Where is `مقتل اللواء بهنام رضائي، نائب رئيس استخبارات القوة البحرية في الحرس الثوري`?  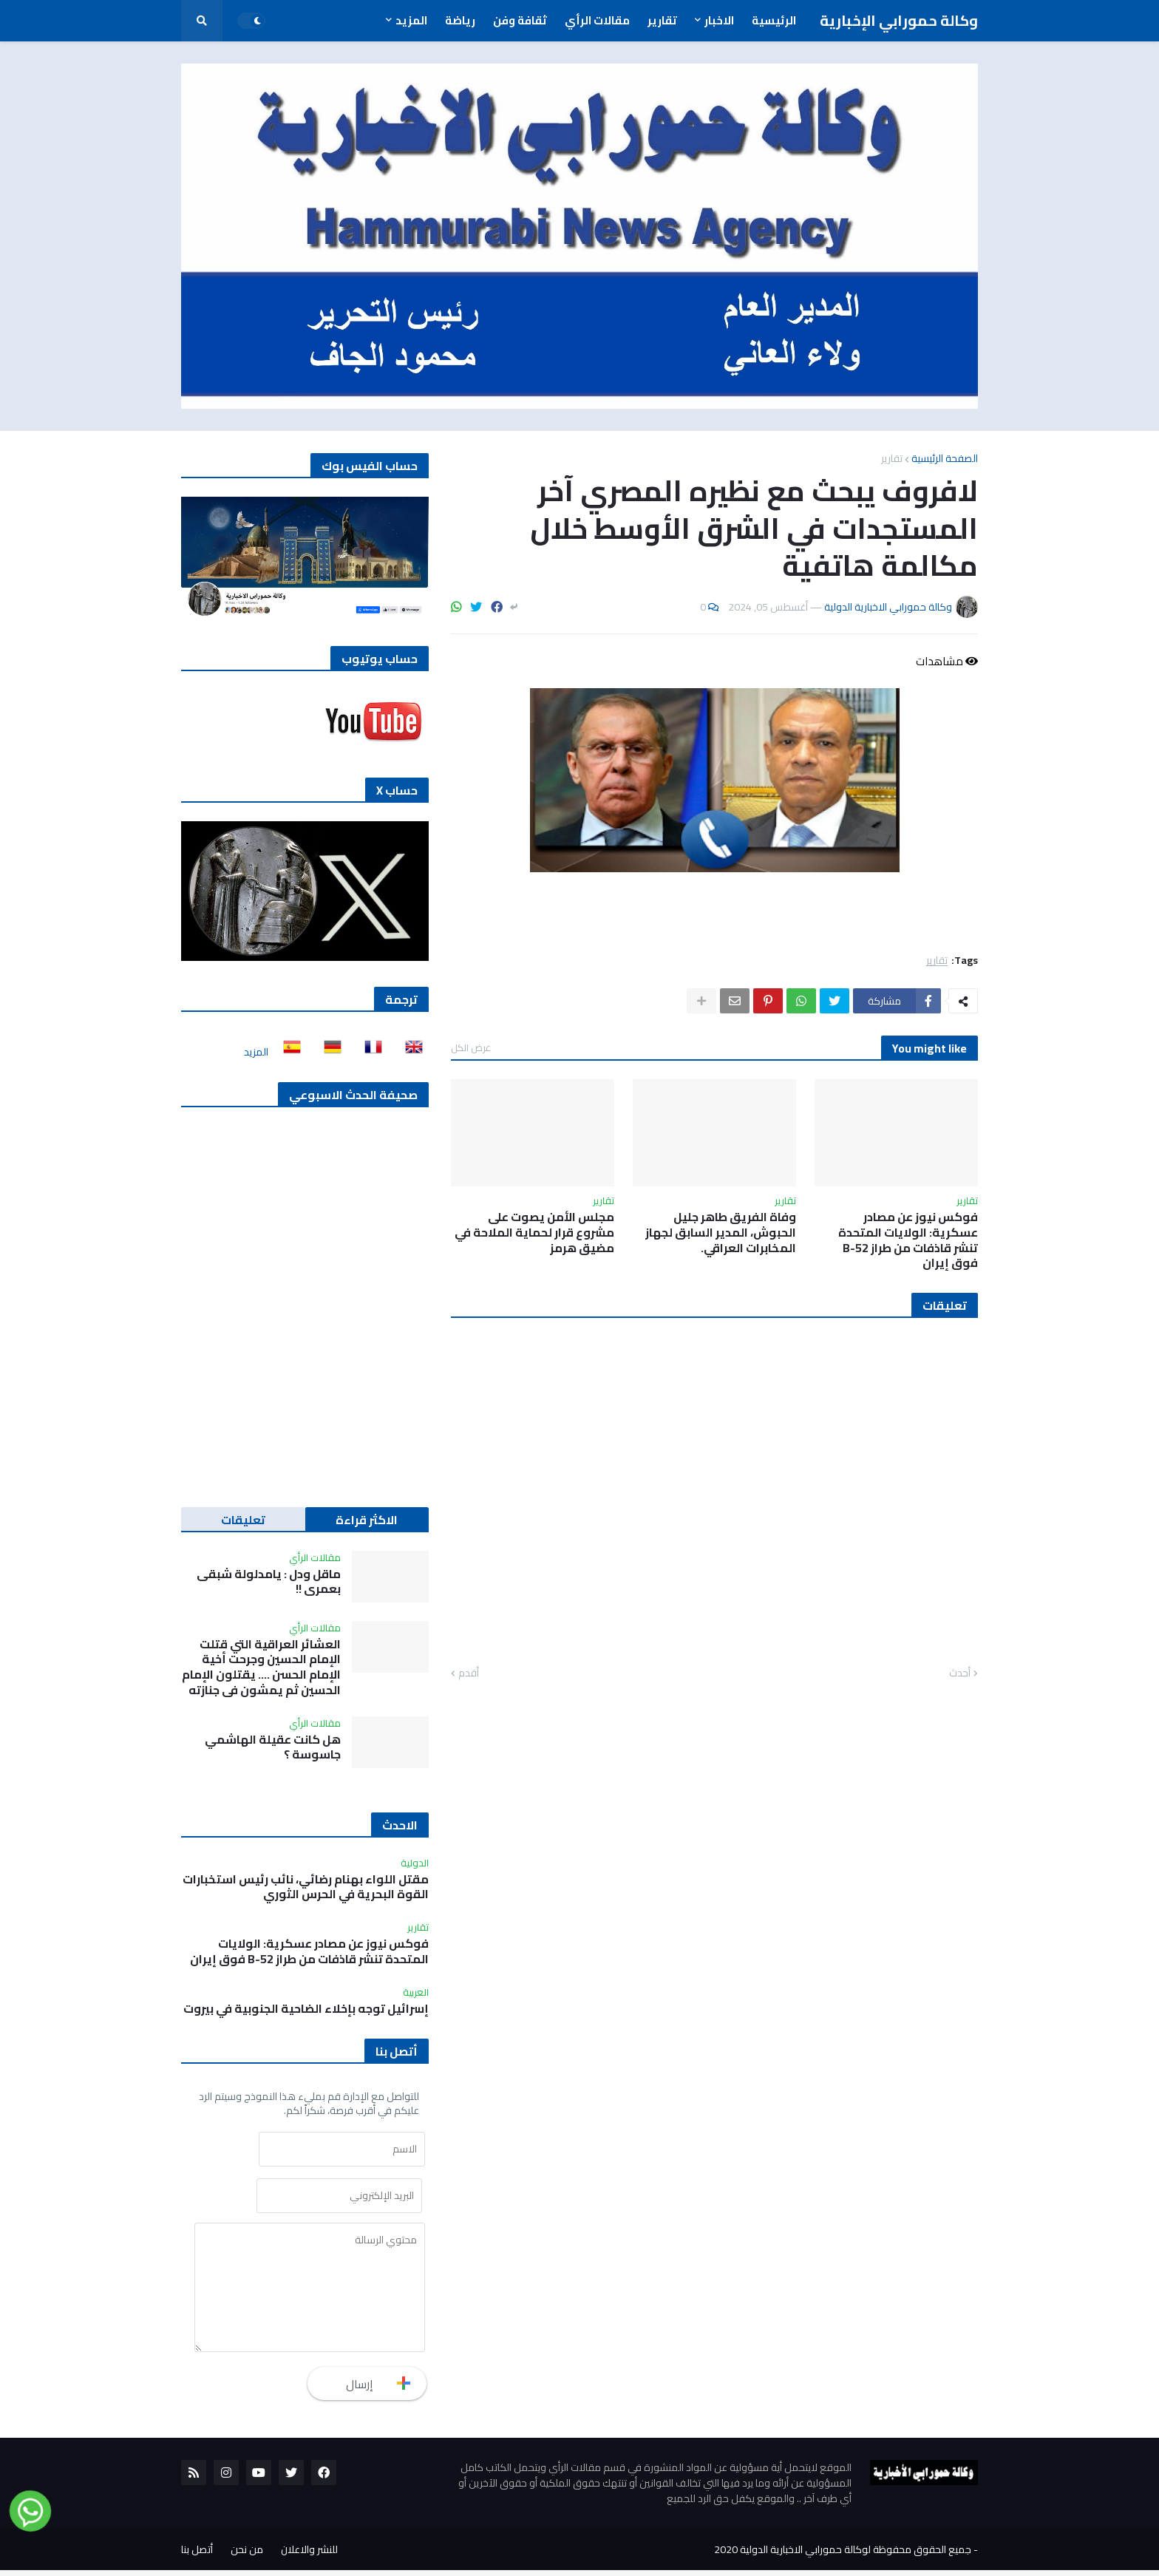 مقتل اللواء بهنام رضائي، نائب رئيس استخبارات القوة البحرية في الحرس الثوري is located at coordinates (306, 1887).